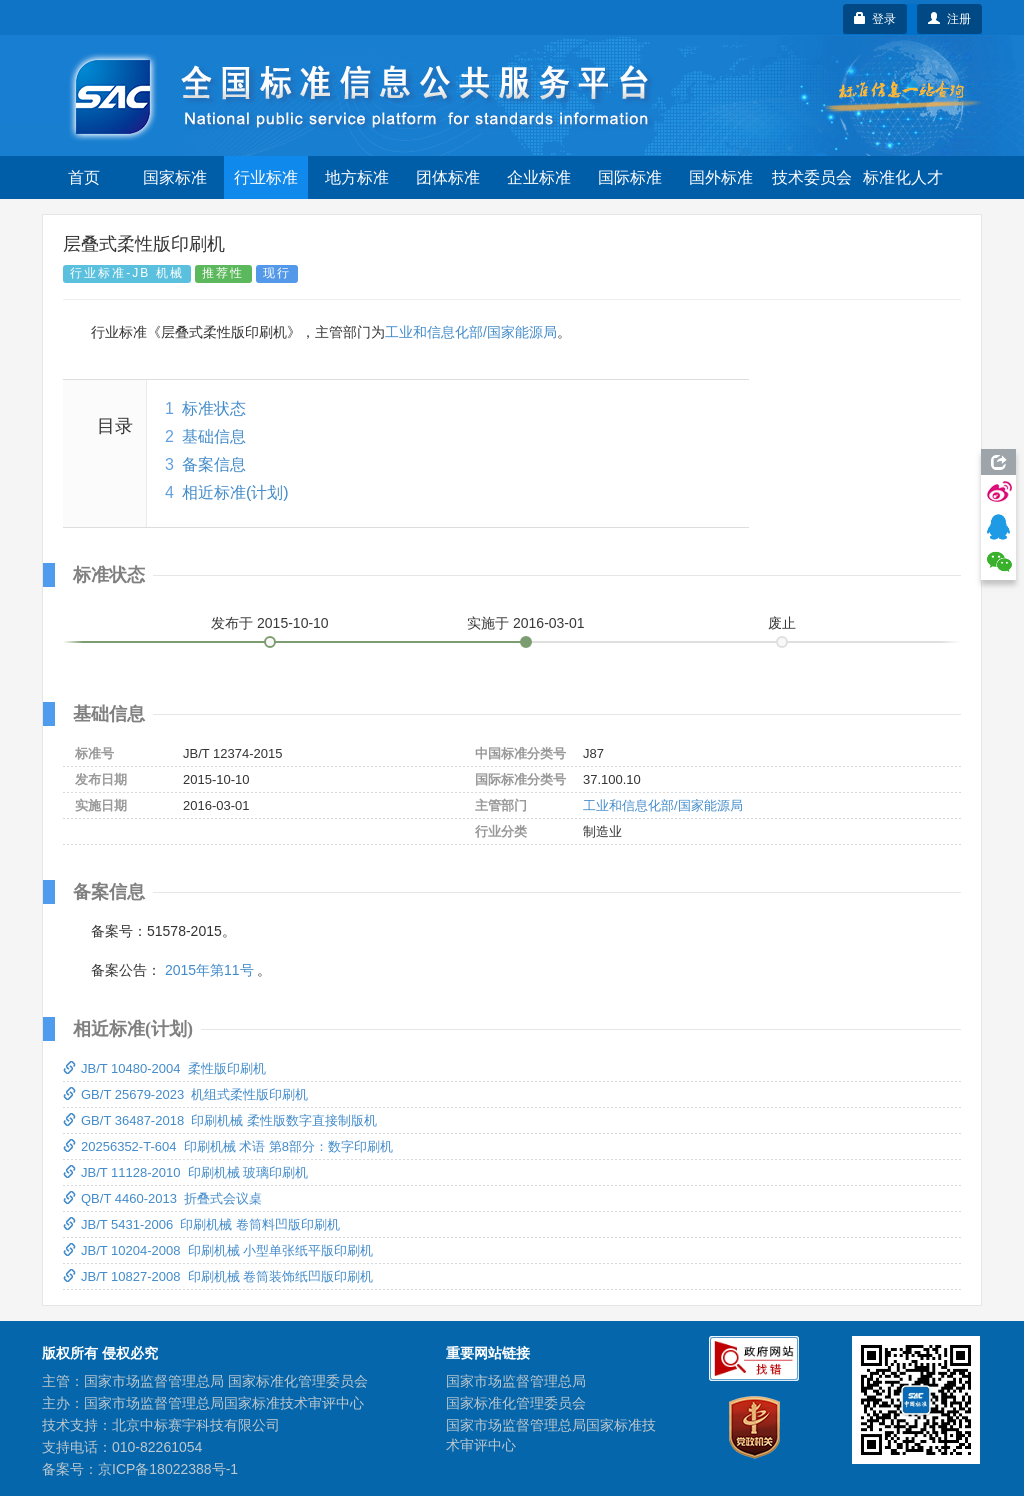 This screenshot has height=1496, width=1024. What do you see at coordinates (84, 177) in the screenshot?
I see `首页` at bounding box center [84, 177].